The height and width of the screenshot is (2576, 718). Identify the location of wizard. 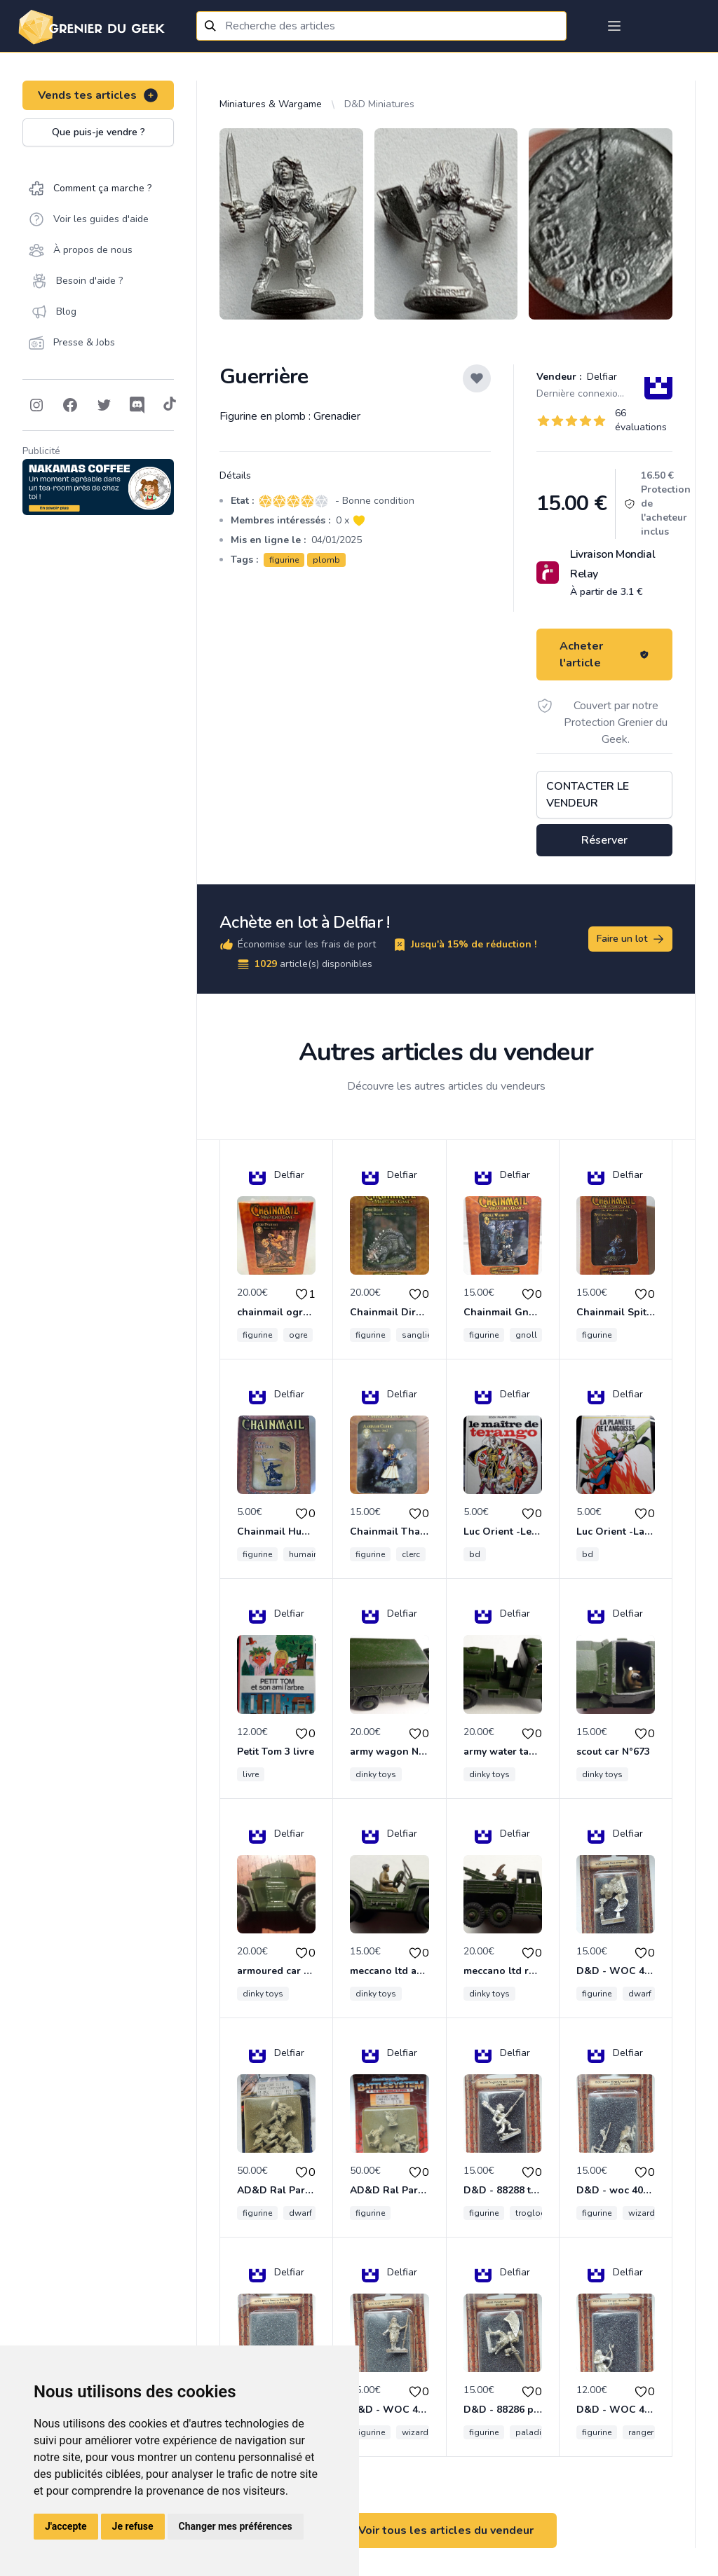
(641, 2213).